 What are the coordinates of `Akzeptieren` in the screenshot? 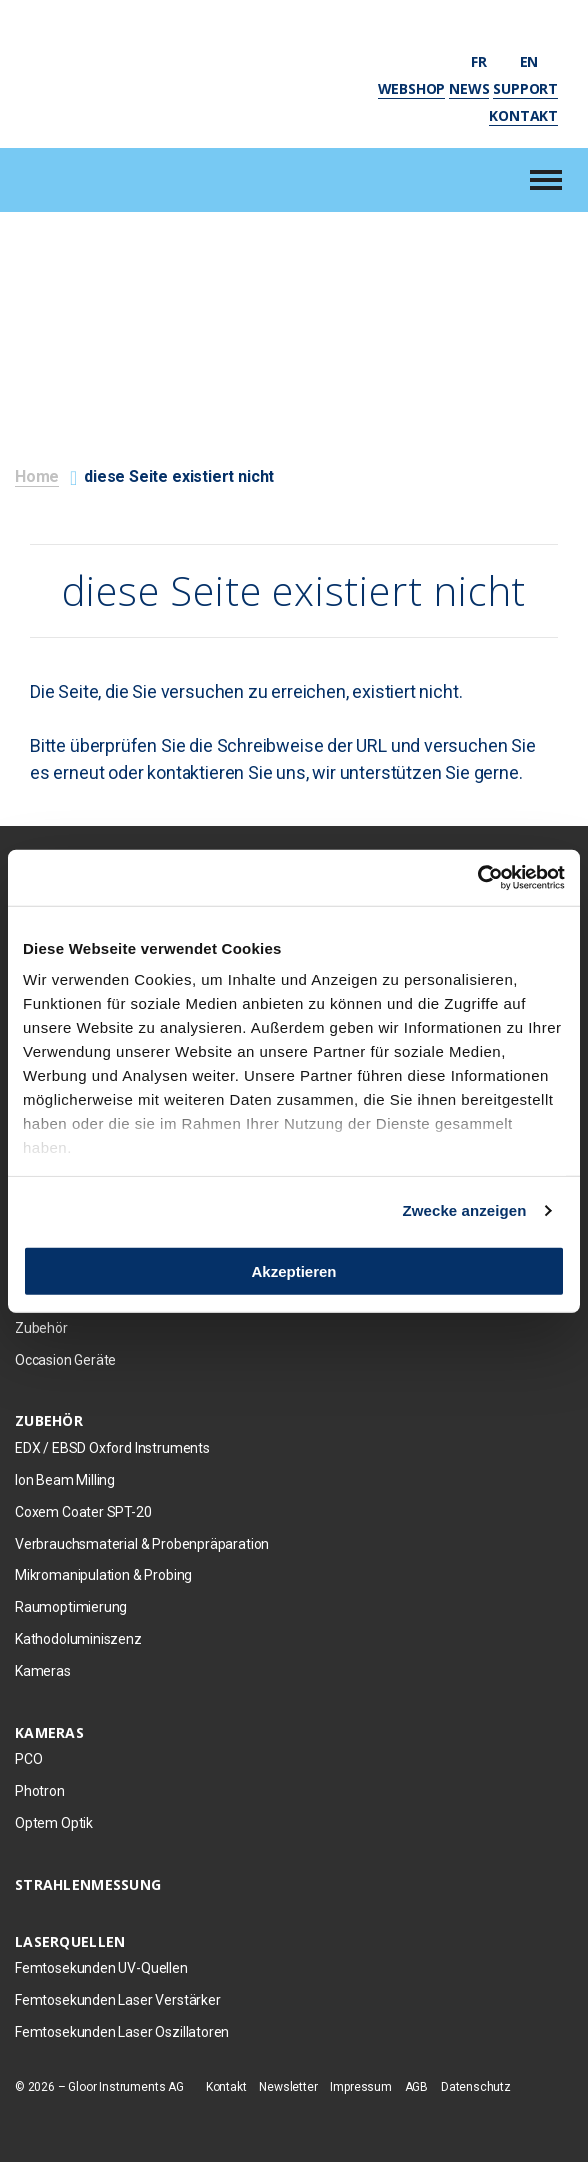 It's located at (293, 1270).